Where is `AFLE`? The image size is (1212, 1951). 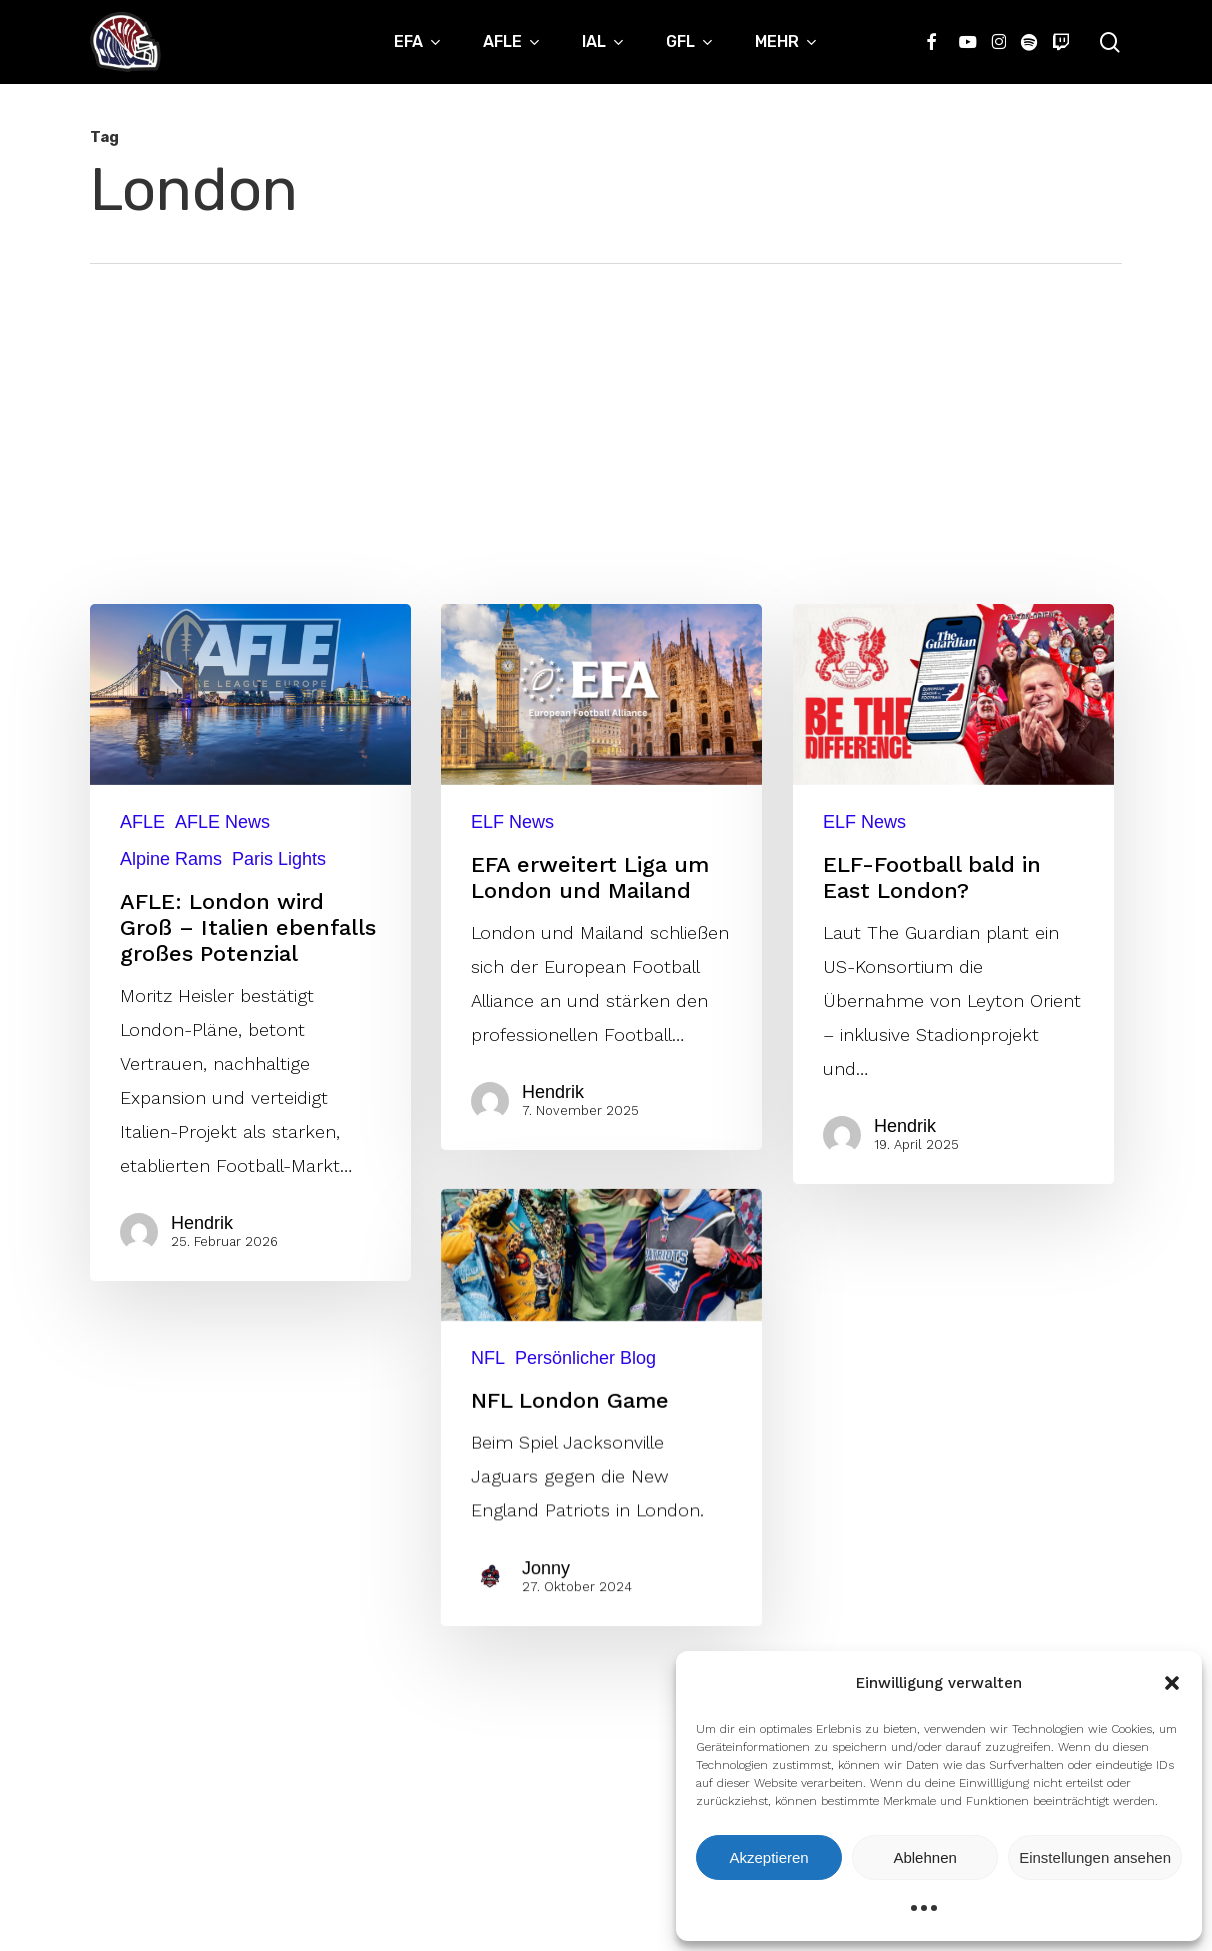
AFLE is located at coordinates (142, 822).